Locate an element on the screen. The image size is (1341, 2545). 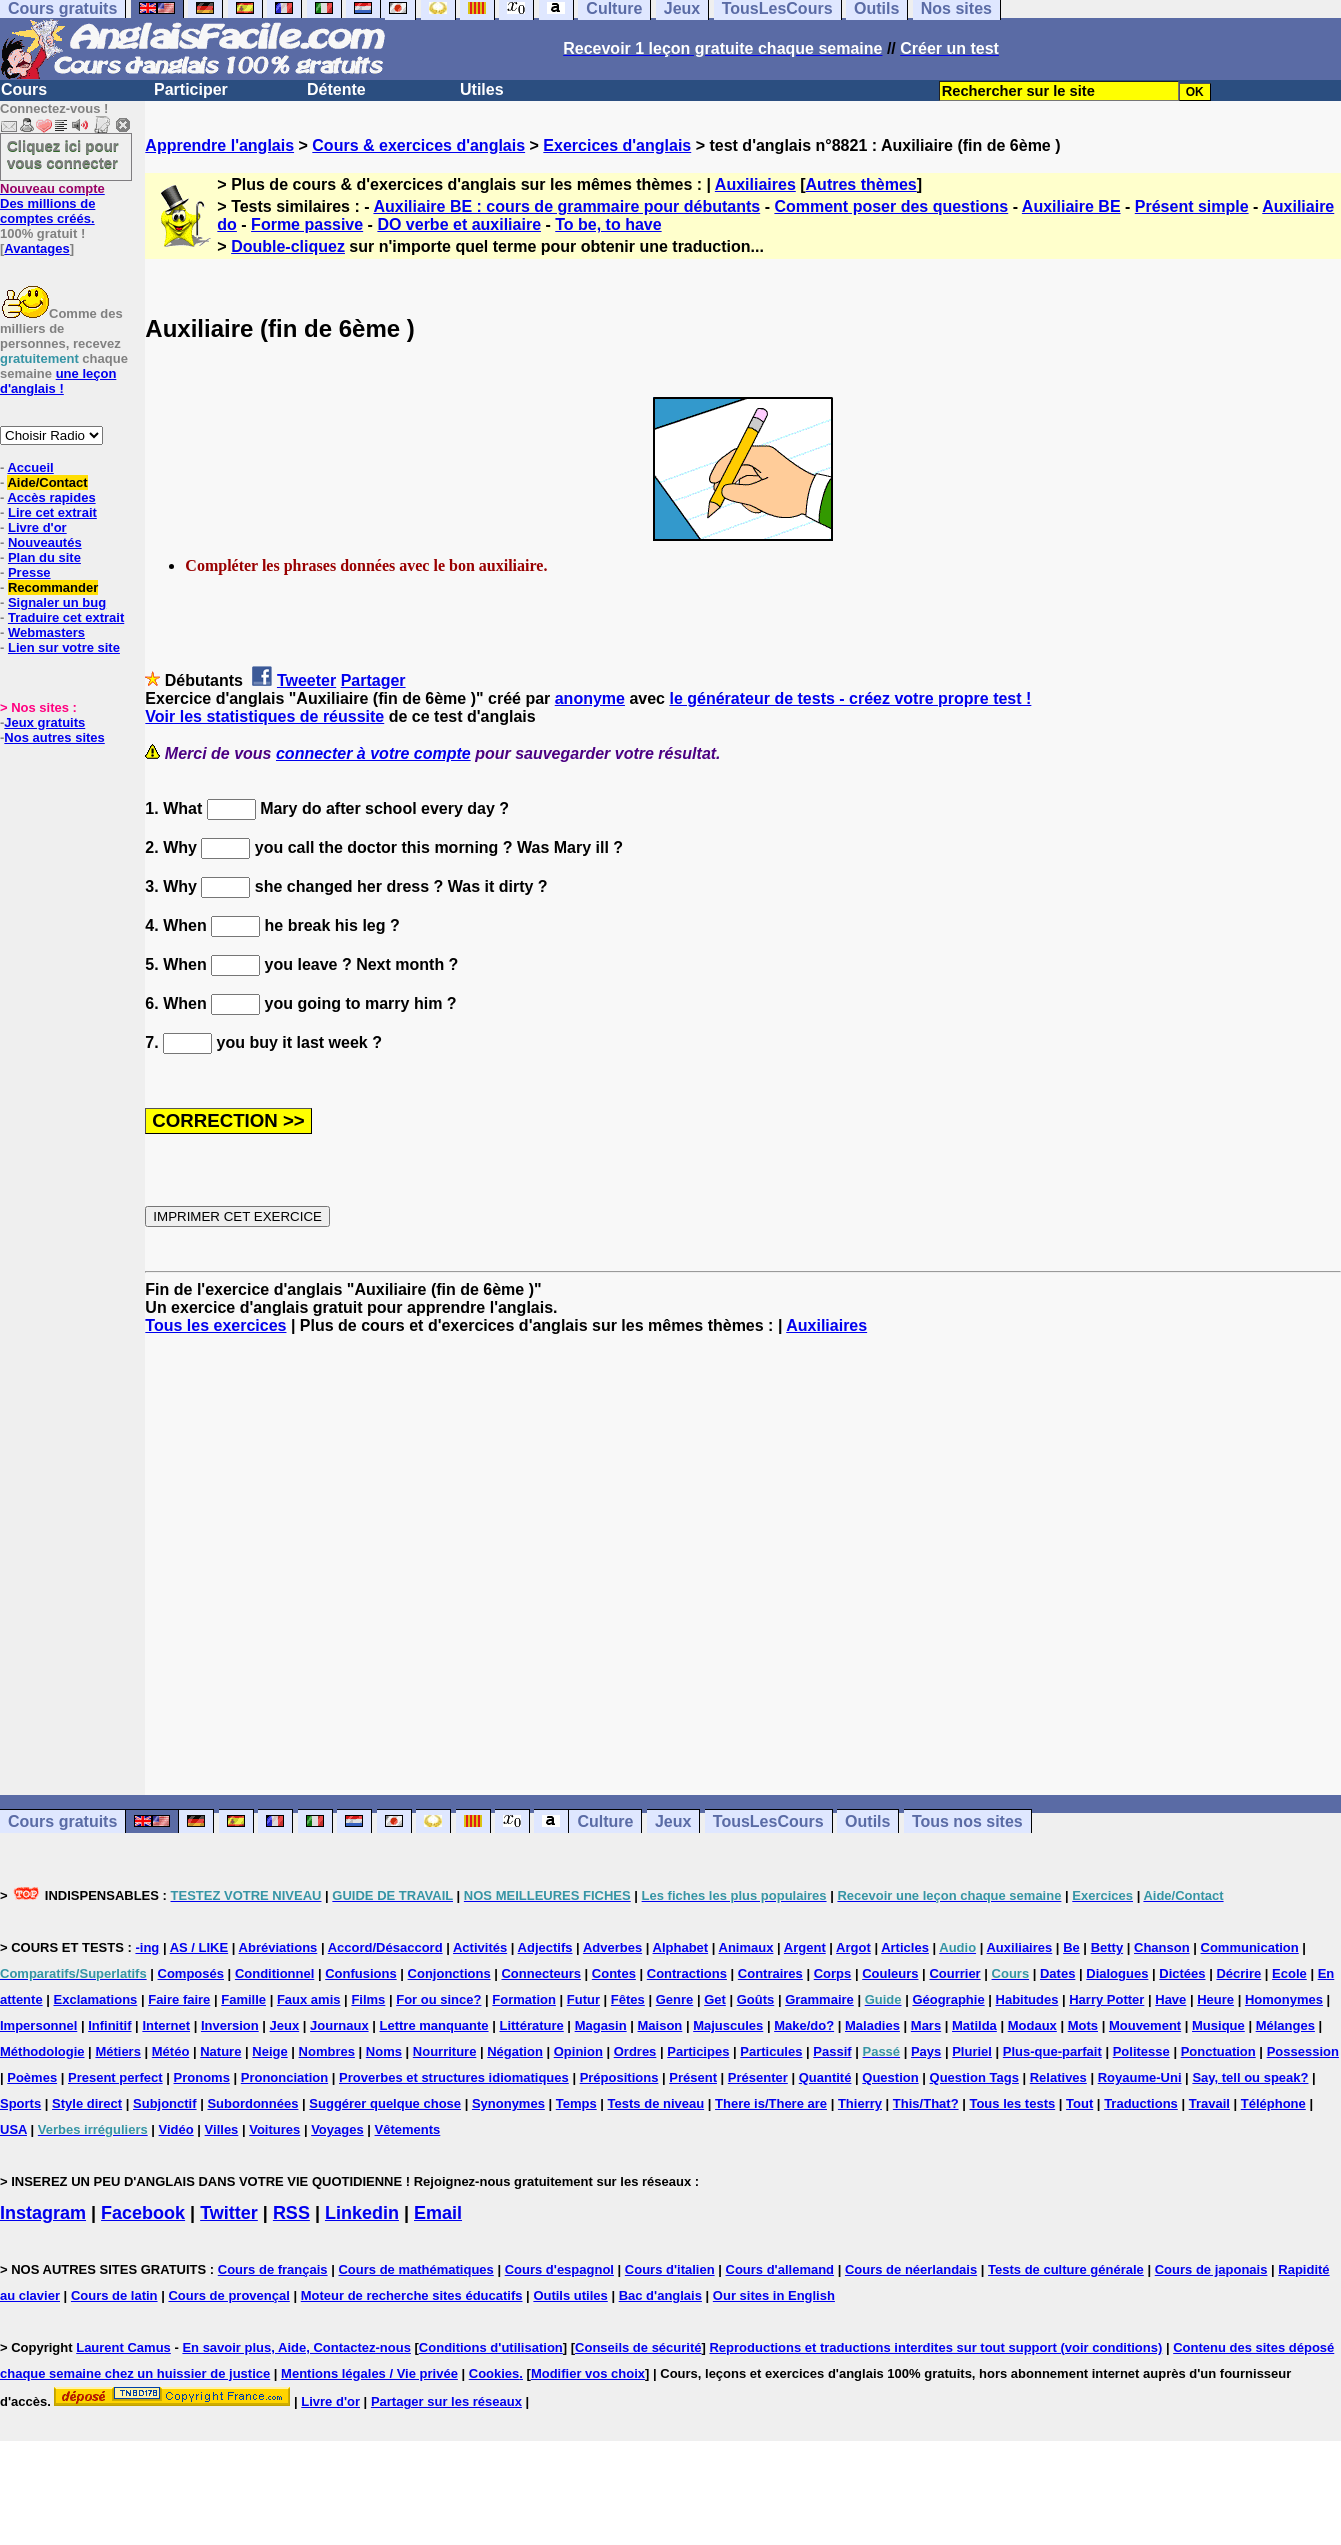
le générateur de tests - créez votre propre test ! is located at coordinates (850, 698).